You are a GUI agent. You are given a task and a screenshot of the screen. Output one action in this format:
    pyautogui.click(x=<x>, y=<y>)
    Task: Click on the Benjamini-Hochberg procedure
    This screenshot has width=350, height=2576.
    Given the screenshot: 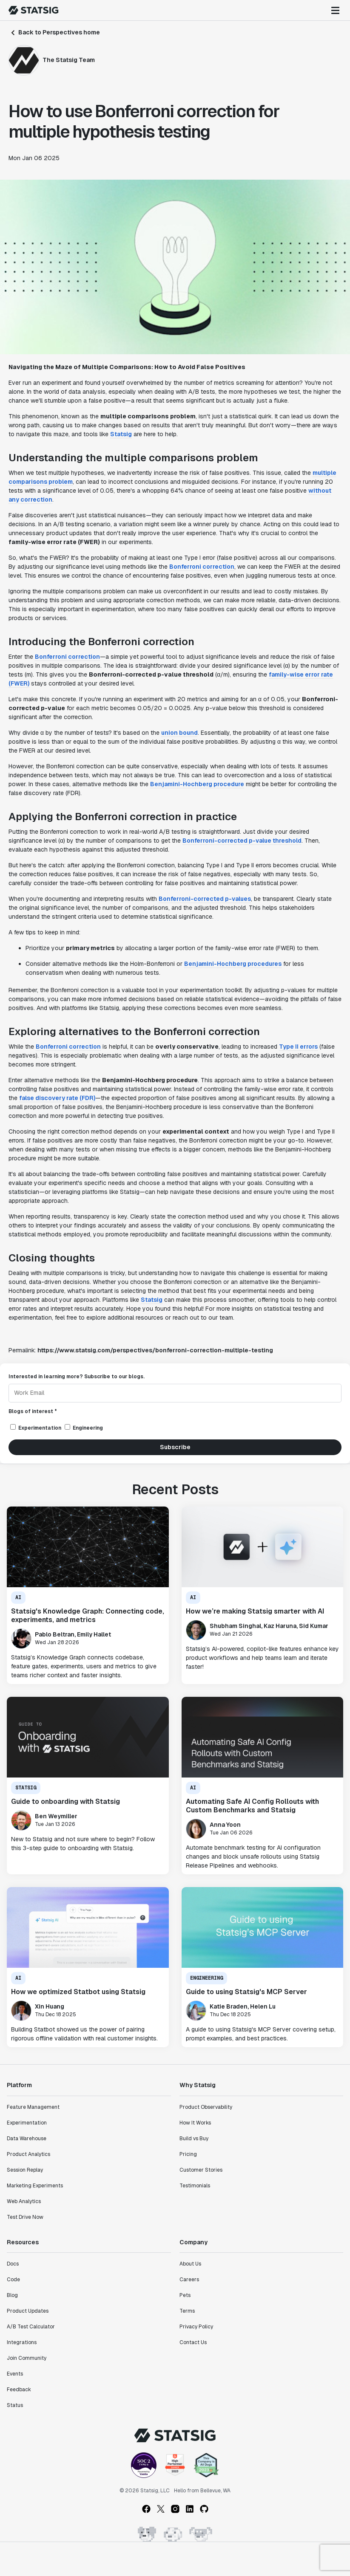 What is the action you would take?
    pyautogui.click(x=197, y=784)
    